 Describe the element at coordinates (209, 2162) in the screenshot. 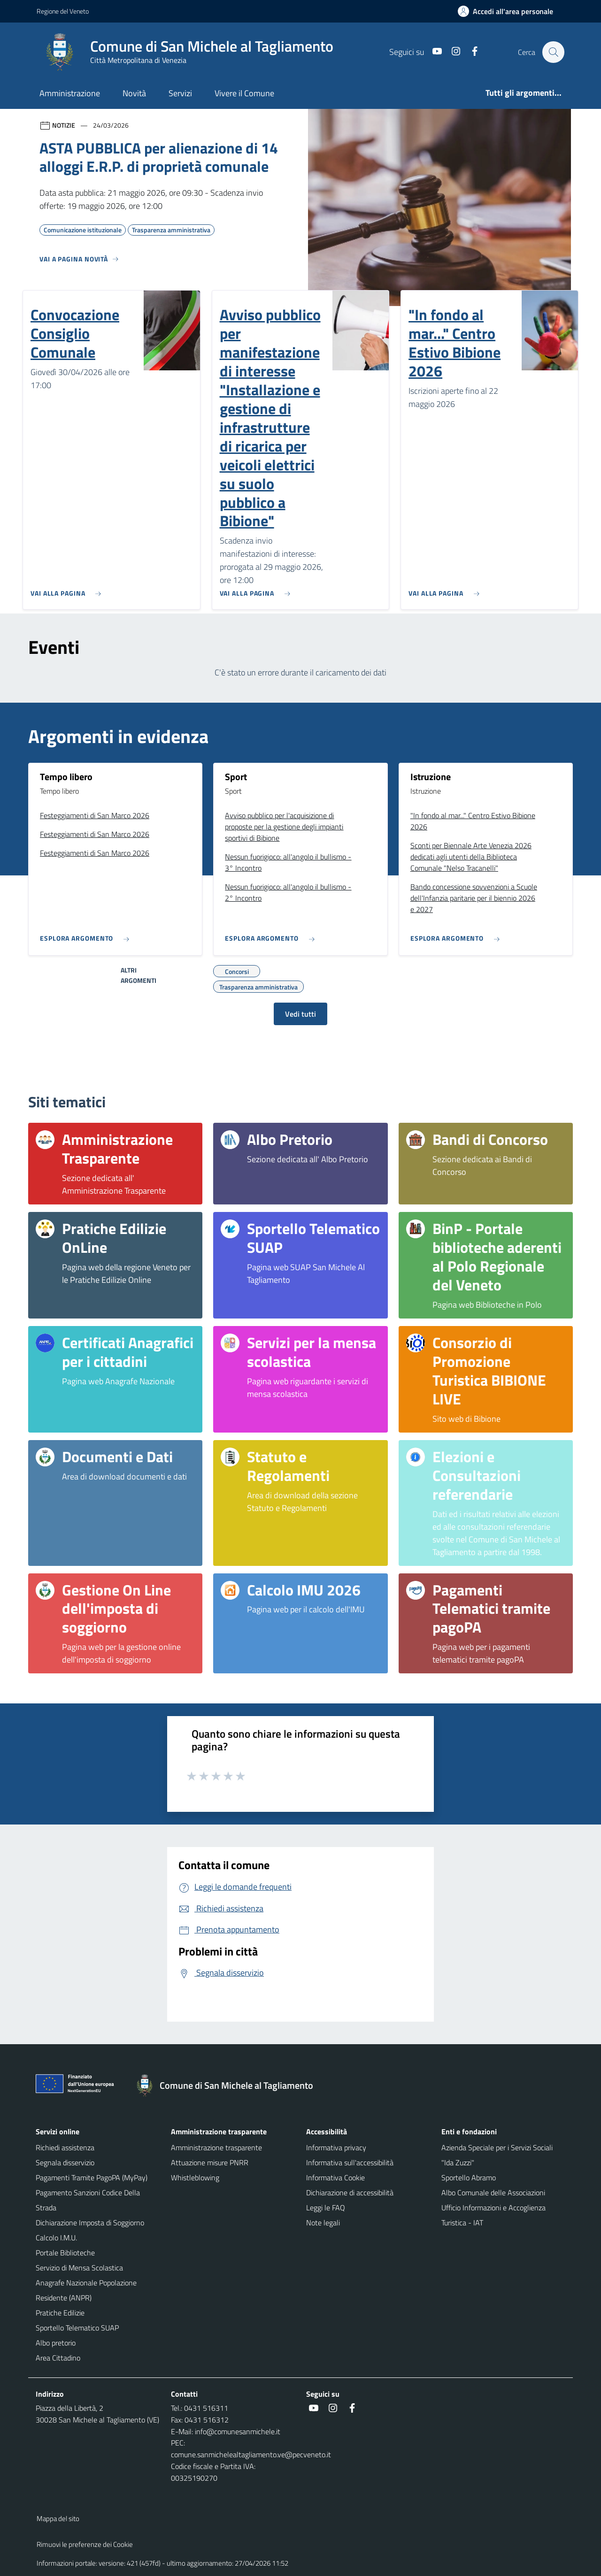

I see `Attuazione misure PNRR` at that location.